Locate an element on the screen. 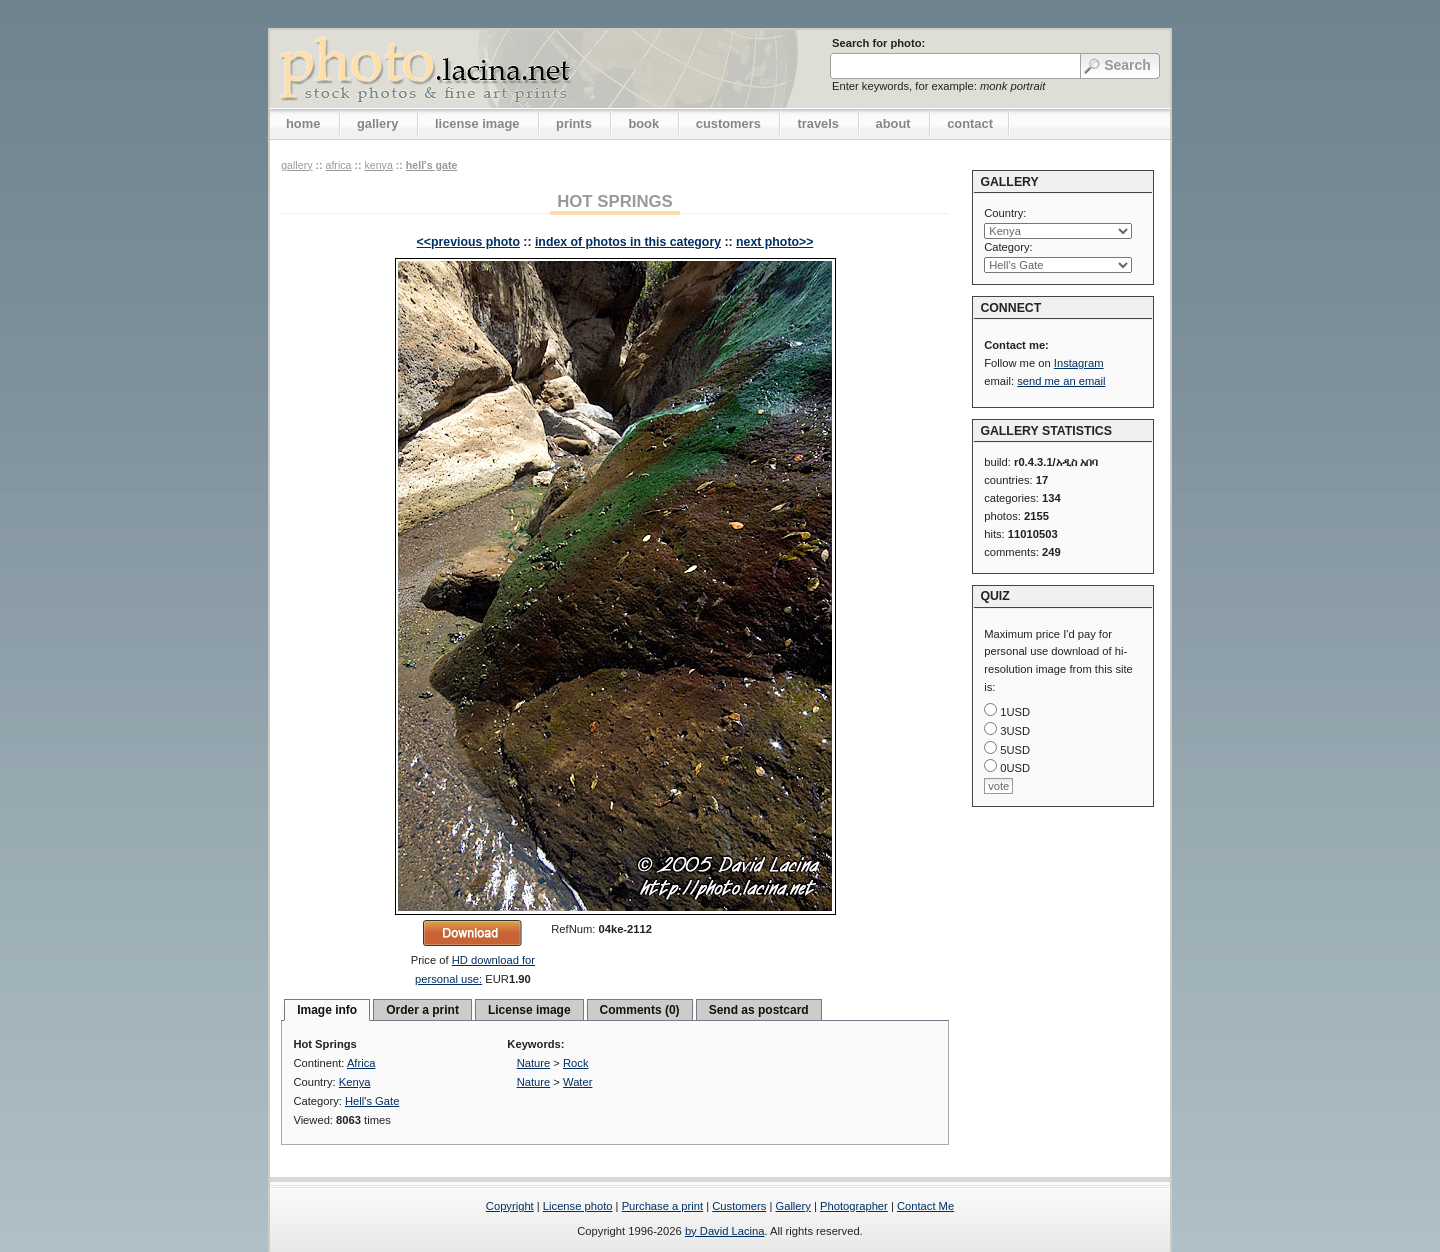  Water is located at coordinates (577, 1082).